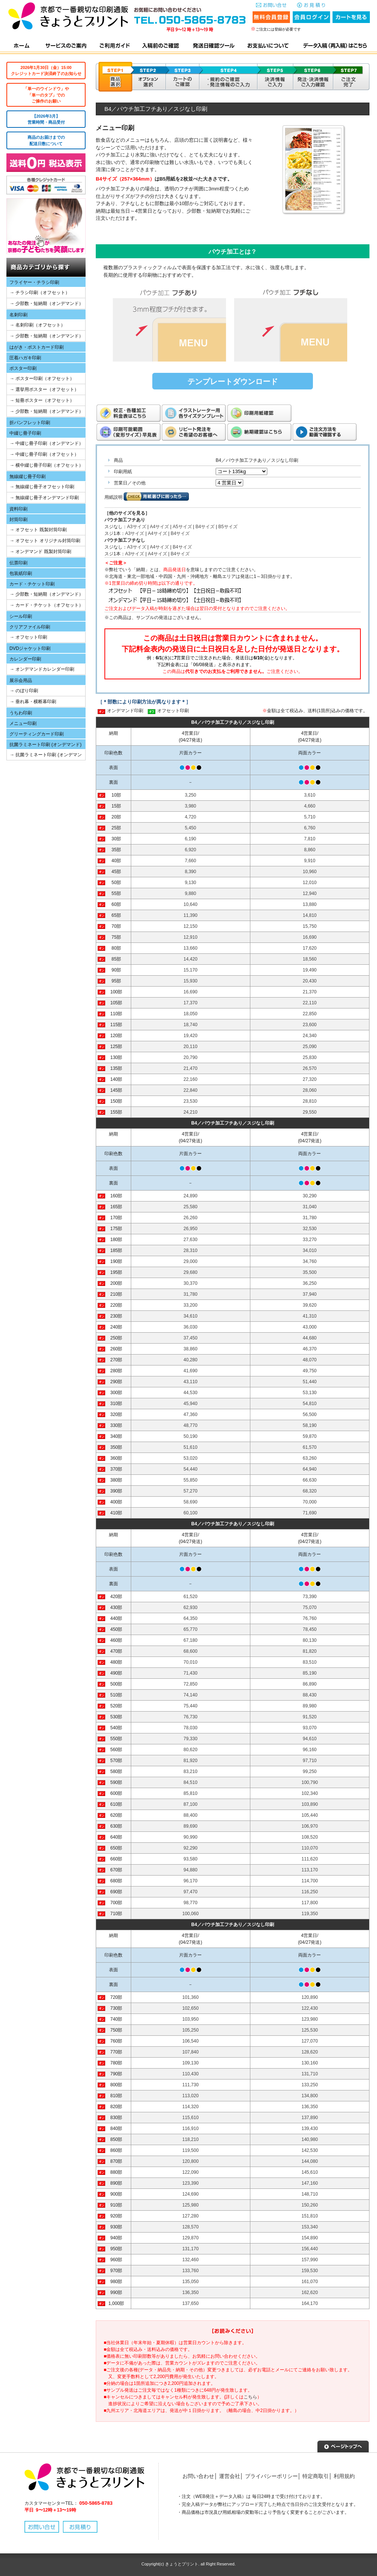 This screenshot has height=2576, width=377. Describe the element at coordinates (44, 454) in the screenshot. I see `→ 中綴じ冊子印刷（オフセット）` at that location.